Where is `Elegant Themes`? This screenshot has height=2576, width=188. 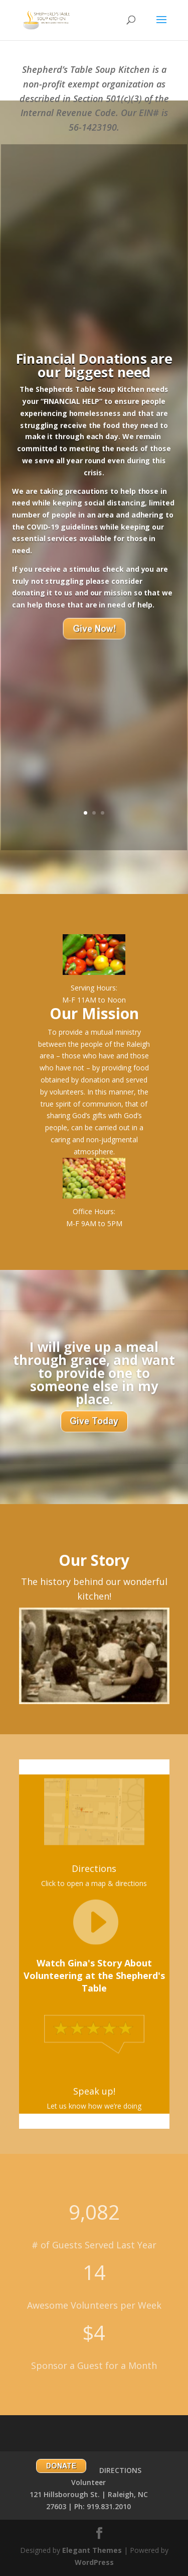
Elegant Themes is located at coordinates (92, 2550).